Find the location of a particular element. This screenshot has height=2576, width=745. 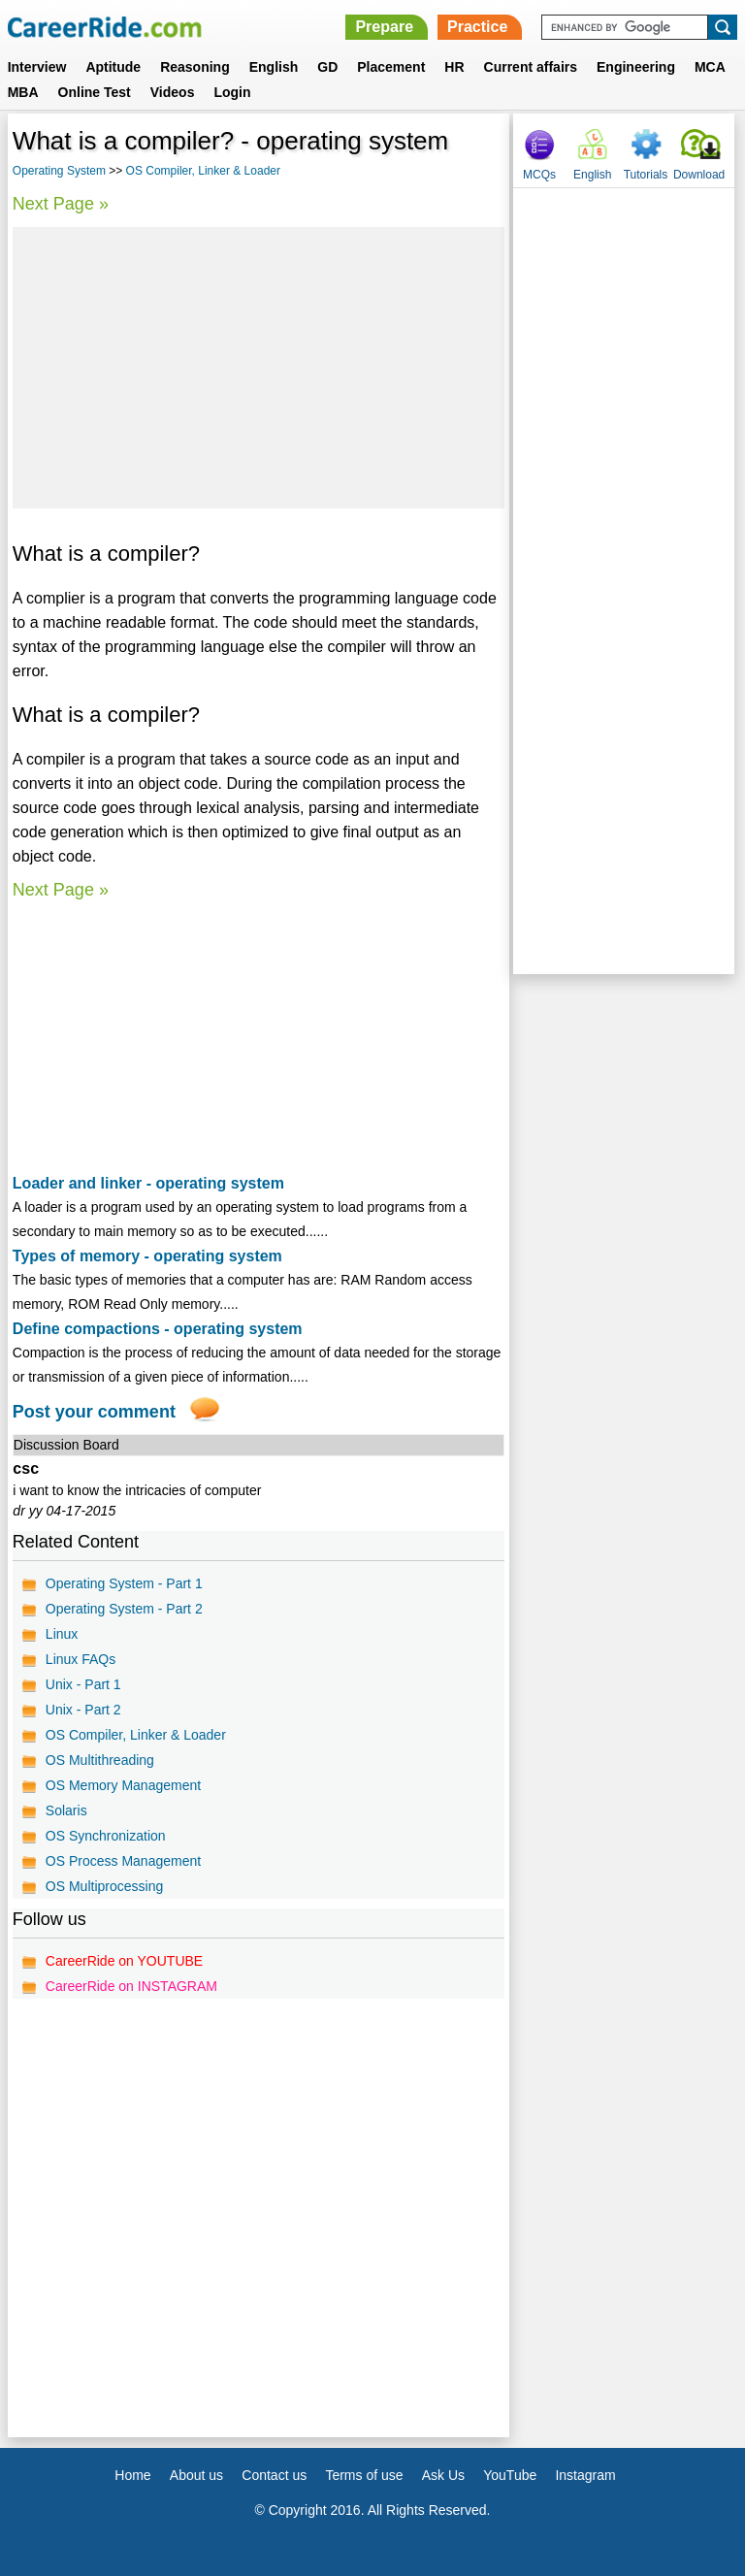

OS Multithreading is located at coordinates (100, 1760).